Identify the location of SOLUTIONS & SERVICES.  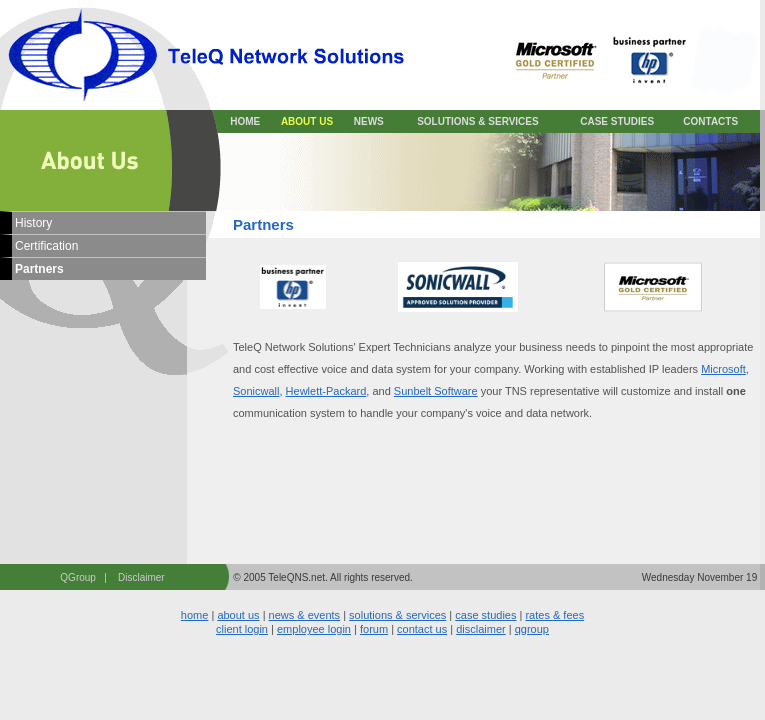
(478, 121).